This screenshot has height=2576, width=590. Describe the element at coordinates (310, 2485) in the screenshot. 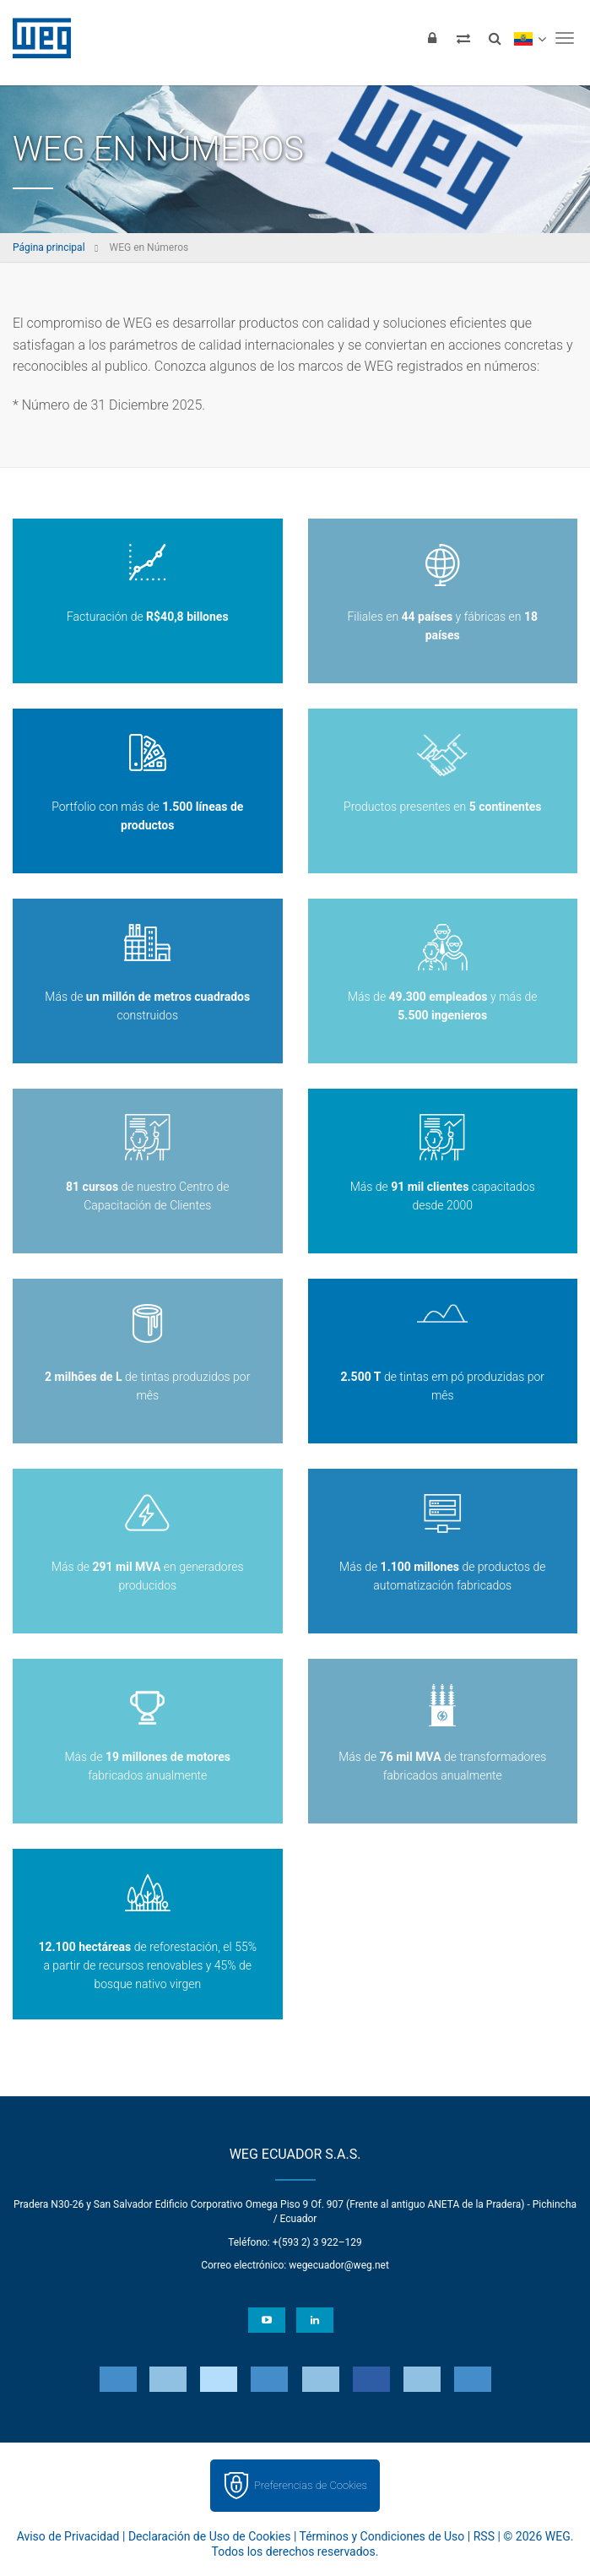

I see `Preferencias de Cookies` at that location.